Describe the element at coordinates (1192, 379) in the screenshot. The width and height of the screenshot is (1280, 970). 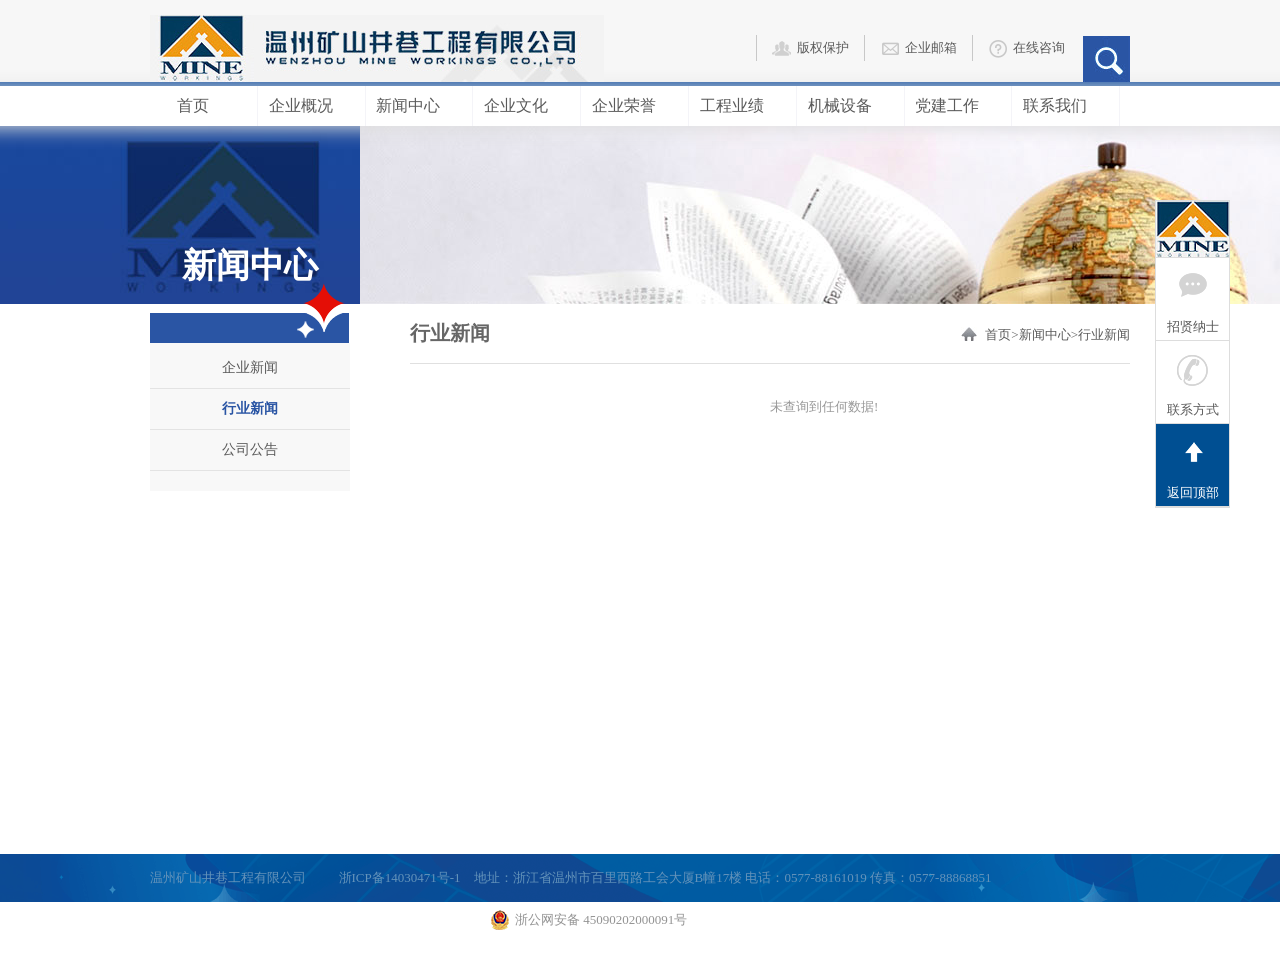
I see `联系方式` at that location.